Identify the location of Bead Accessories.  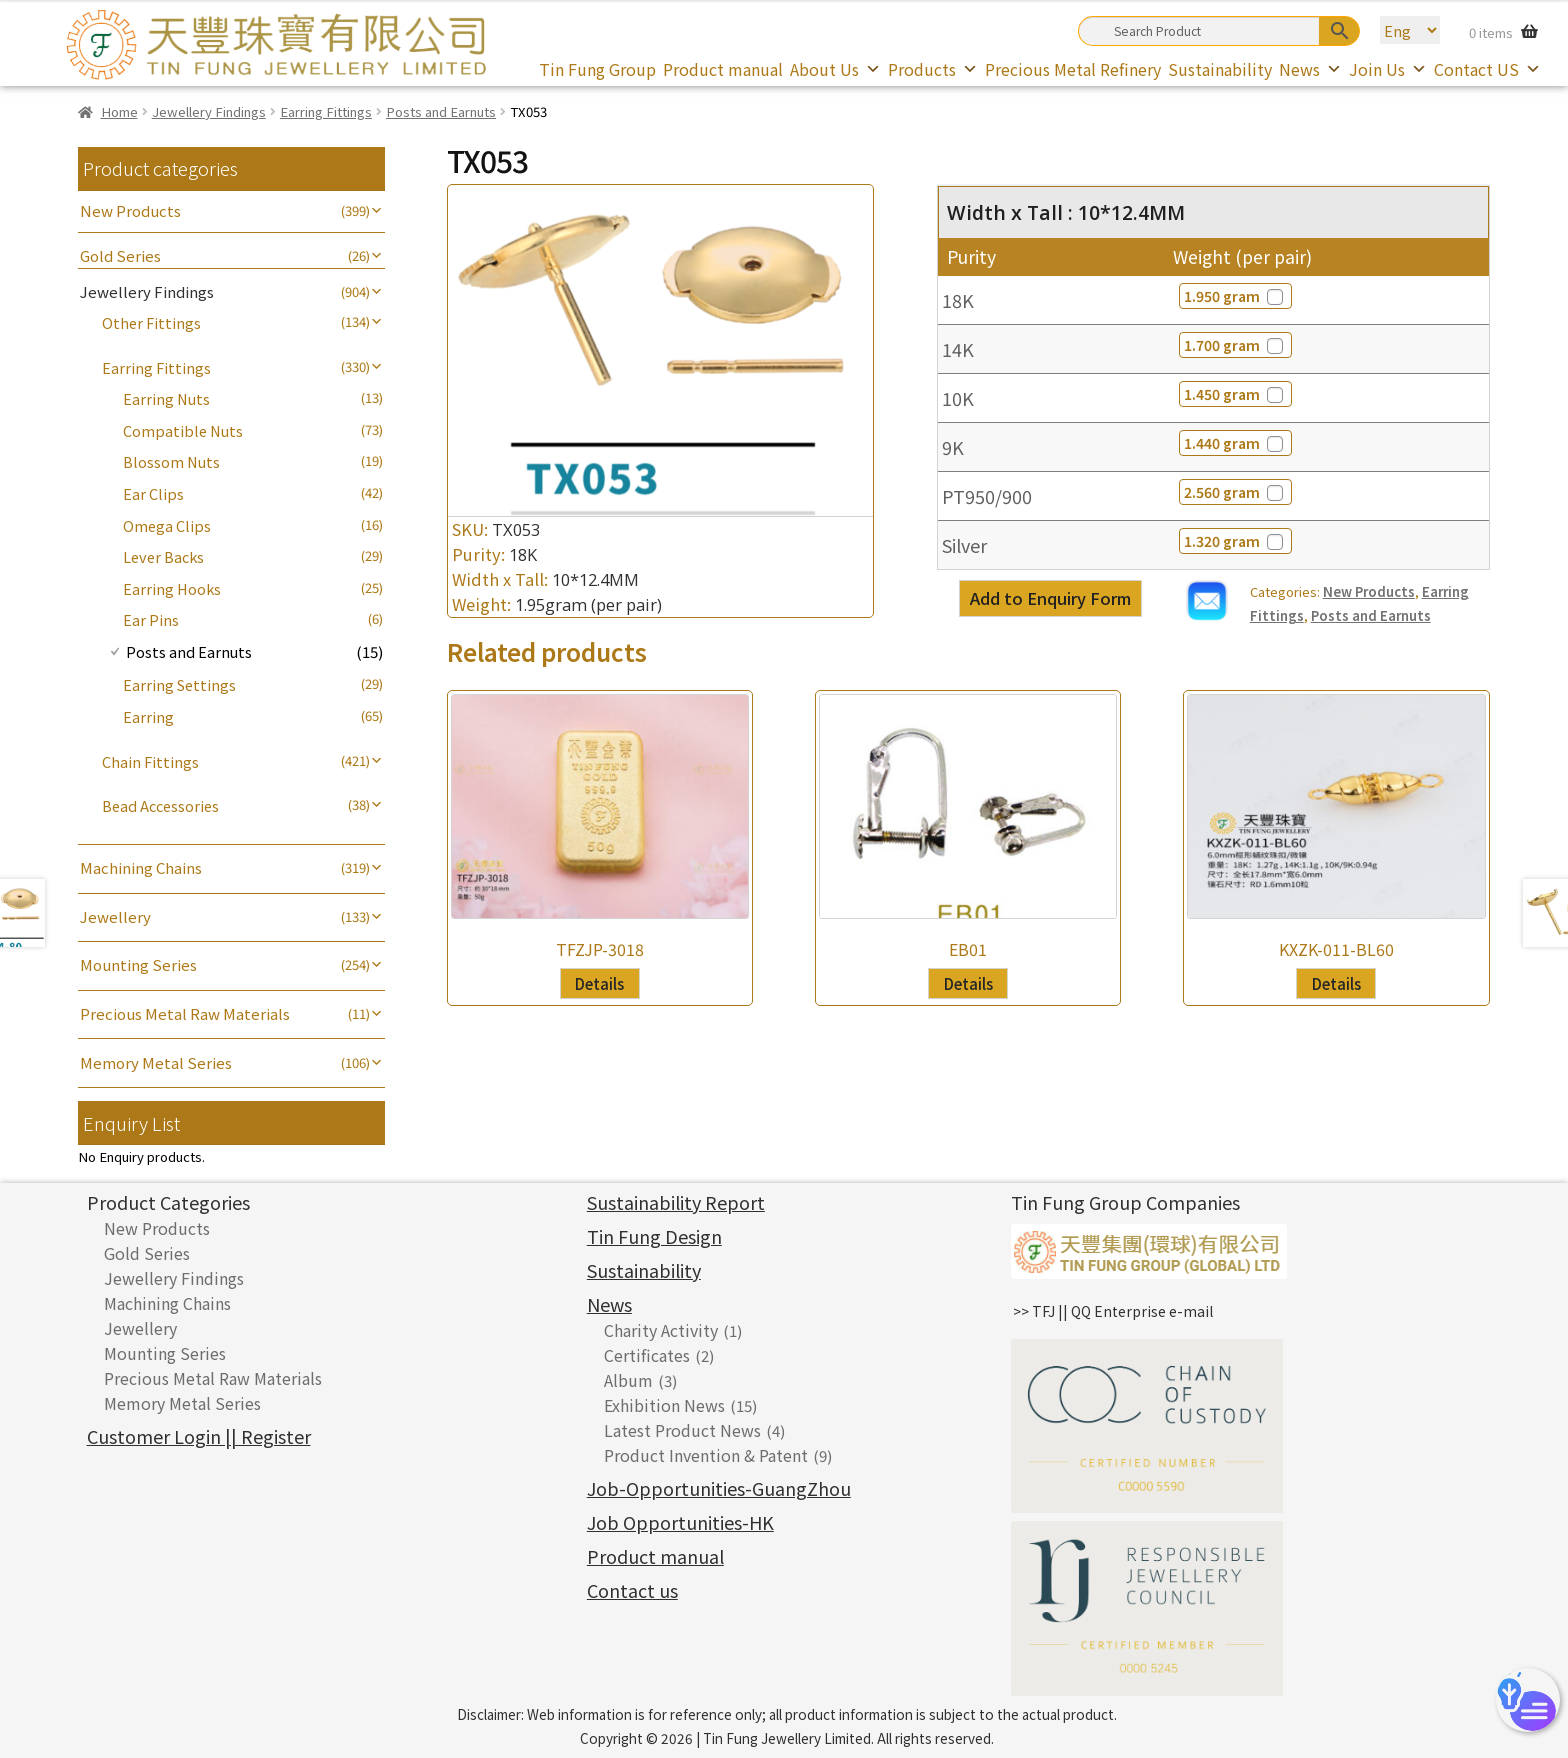
(160, 805).